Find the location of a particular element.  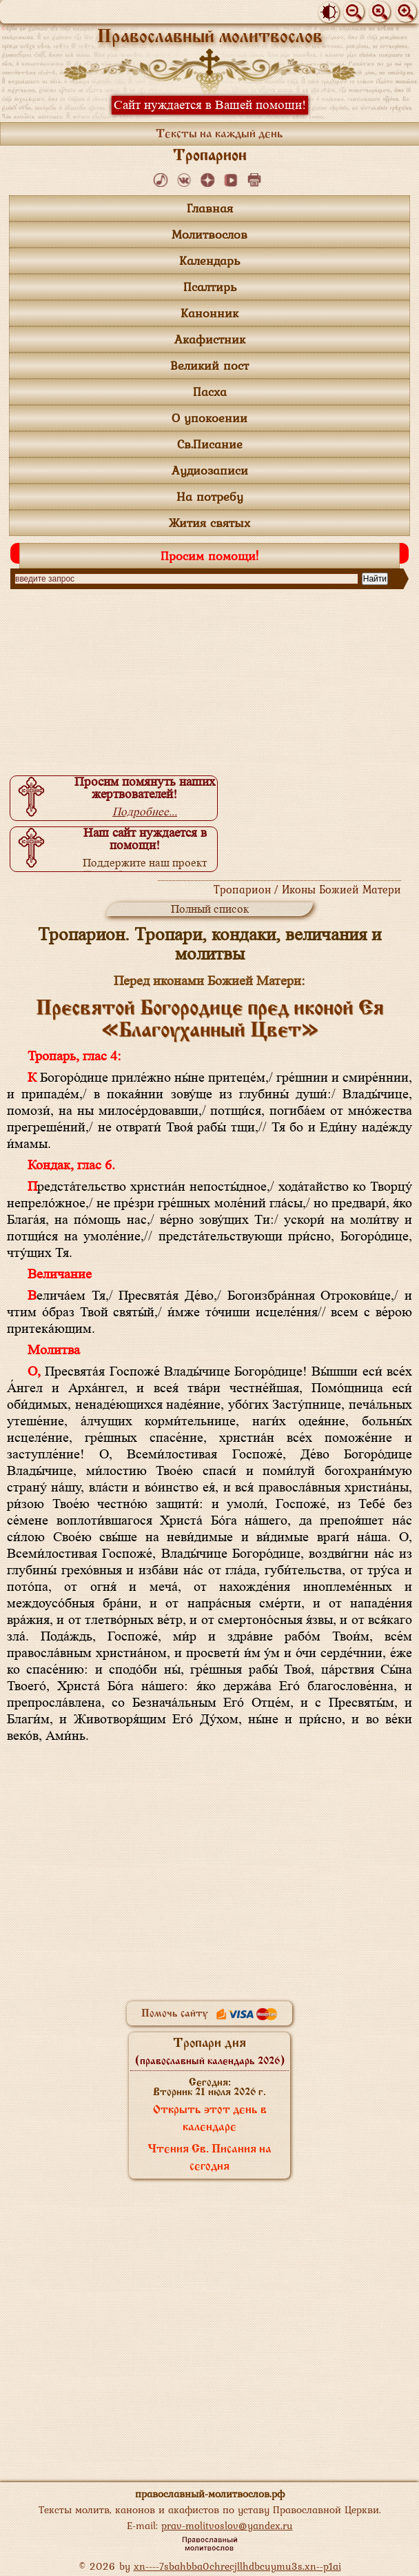

Жития святых is located at coordinates (209, 522).